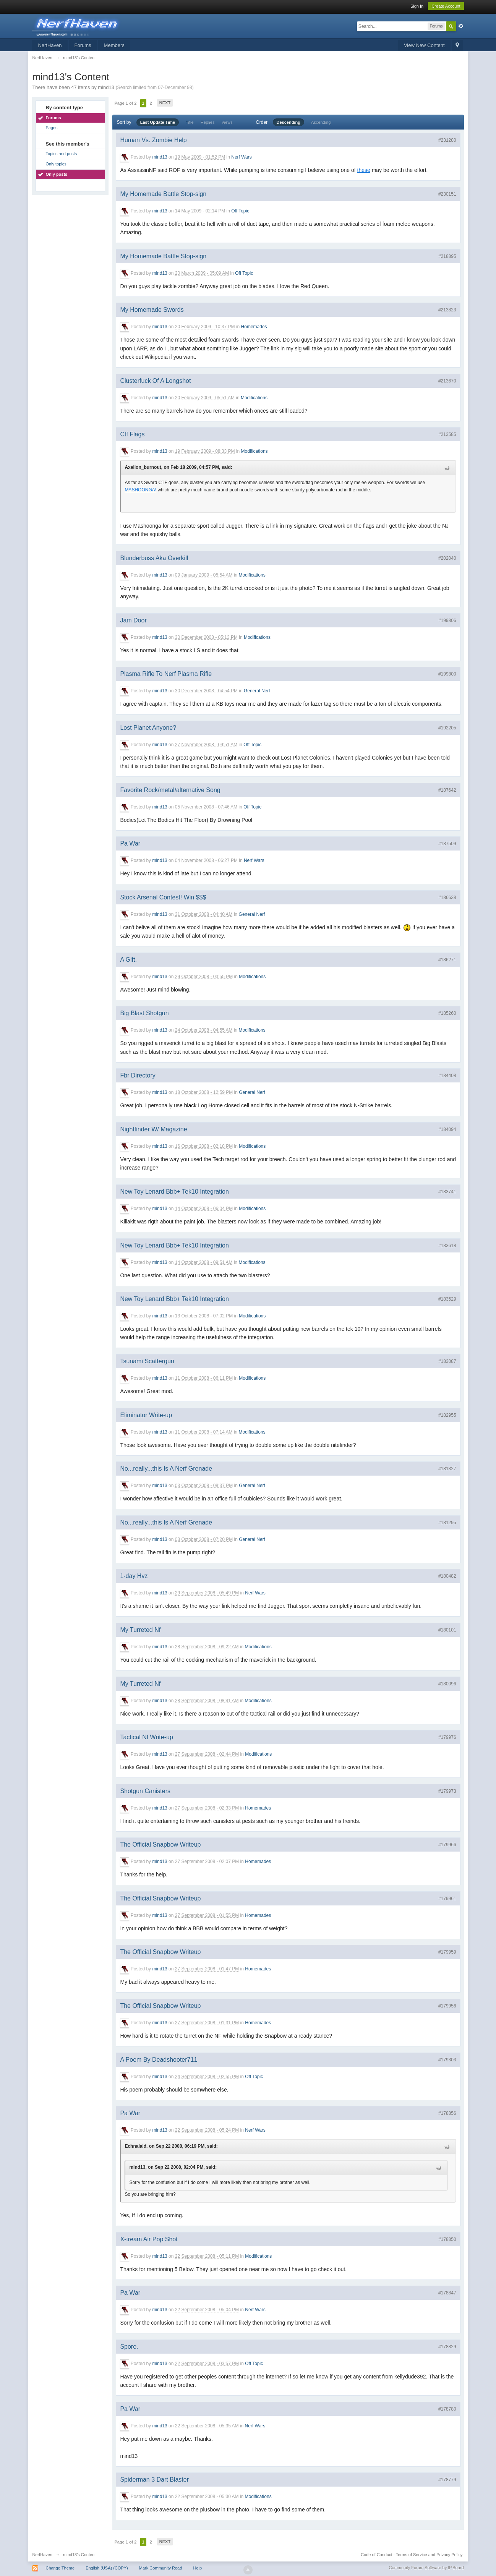 The height and width of the screenshot is (2576, 496). Describe the element at coordinates (447, 2293) in the screenshot. I see `#178847` at that location.